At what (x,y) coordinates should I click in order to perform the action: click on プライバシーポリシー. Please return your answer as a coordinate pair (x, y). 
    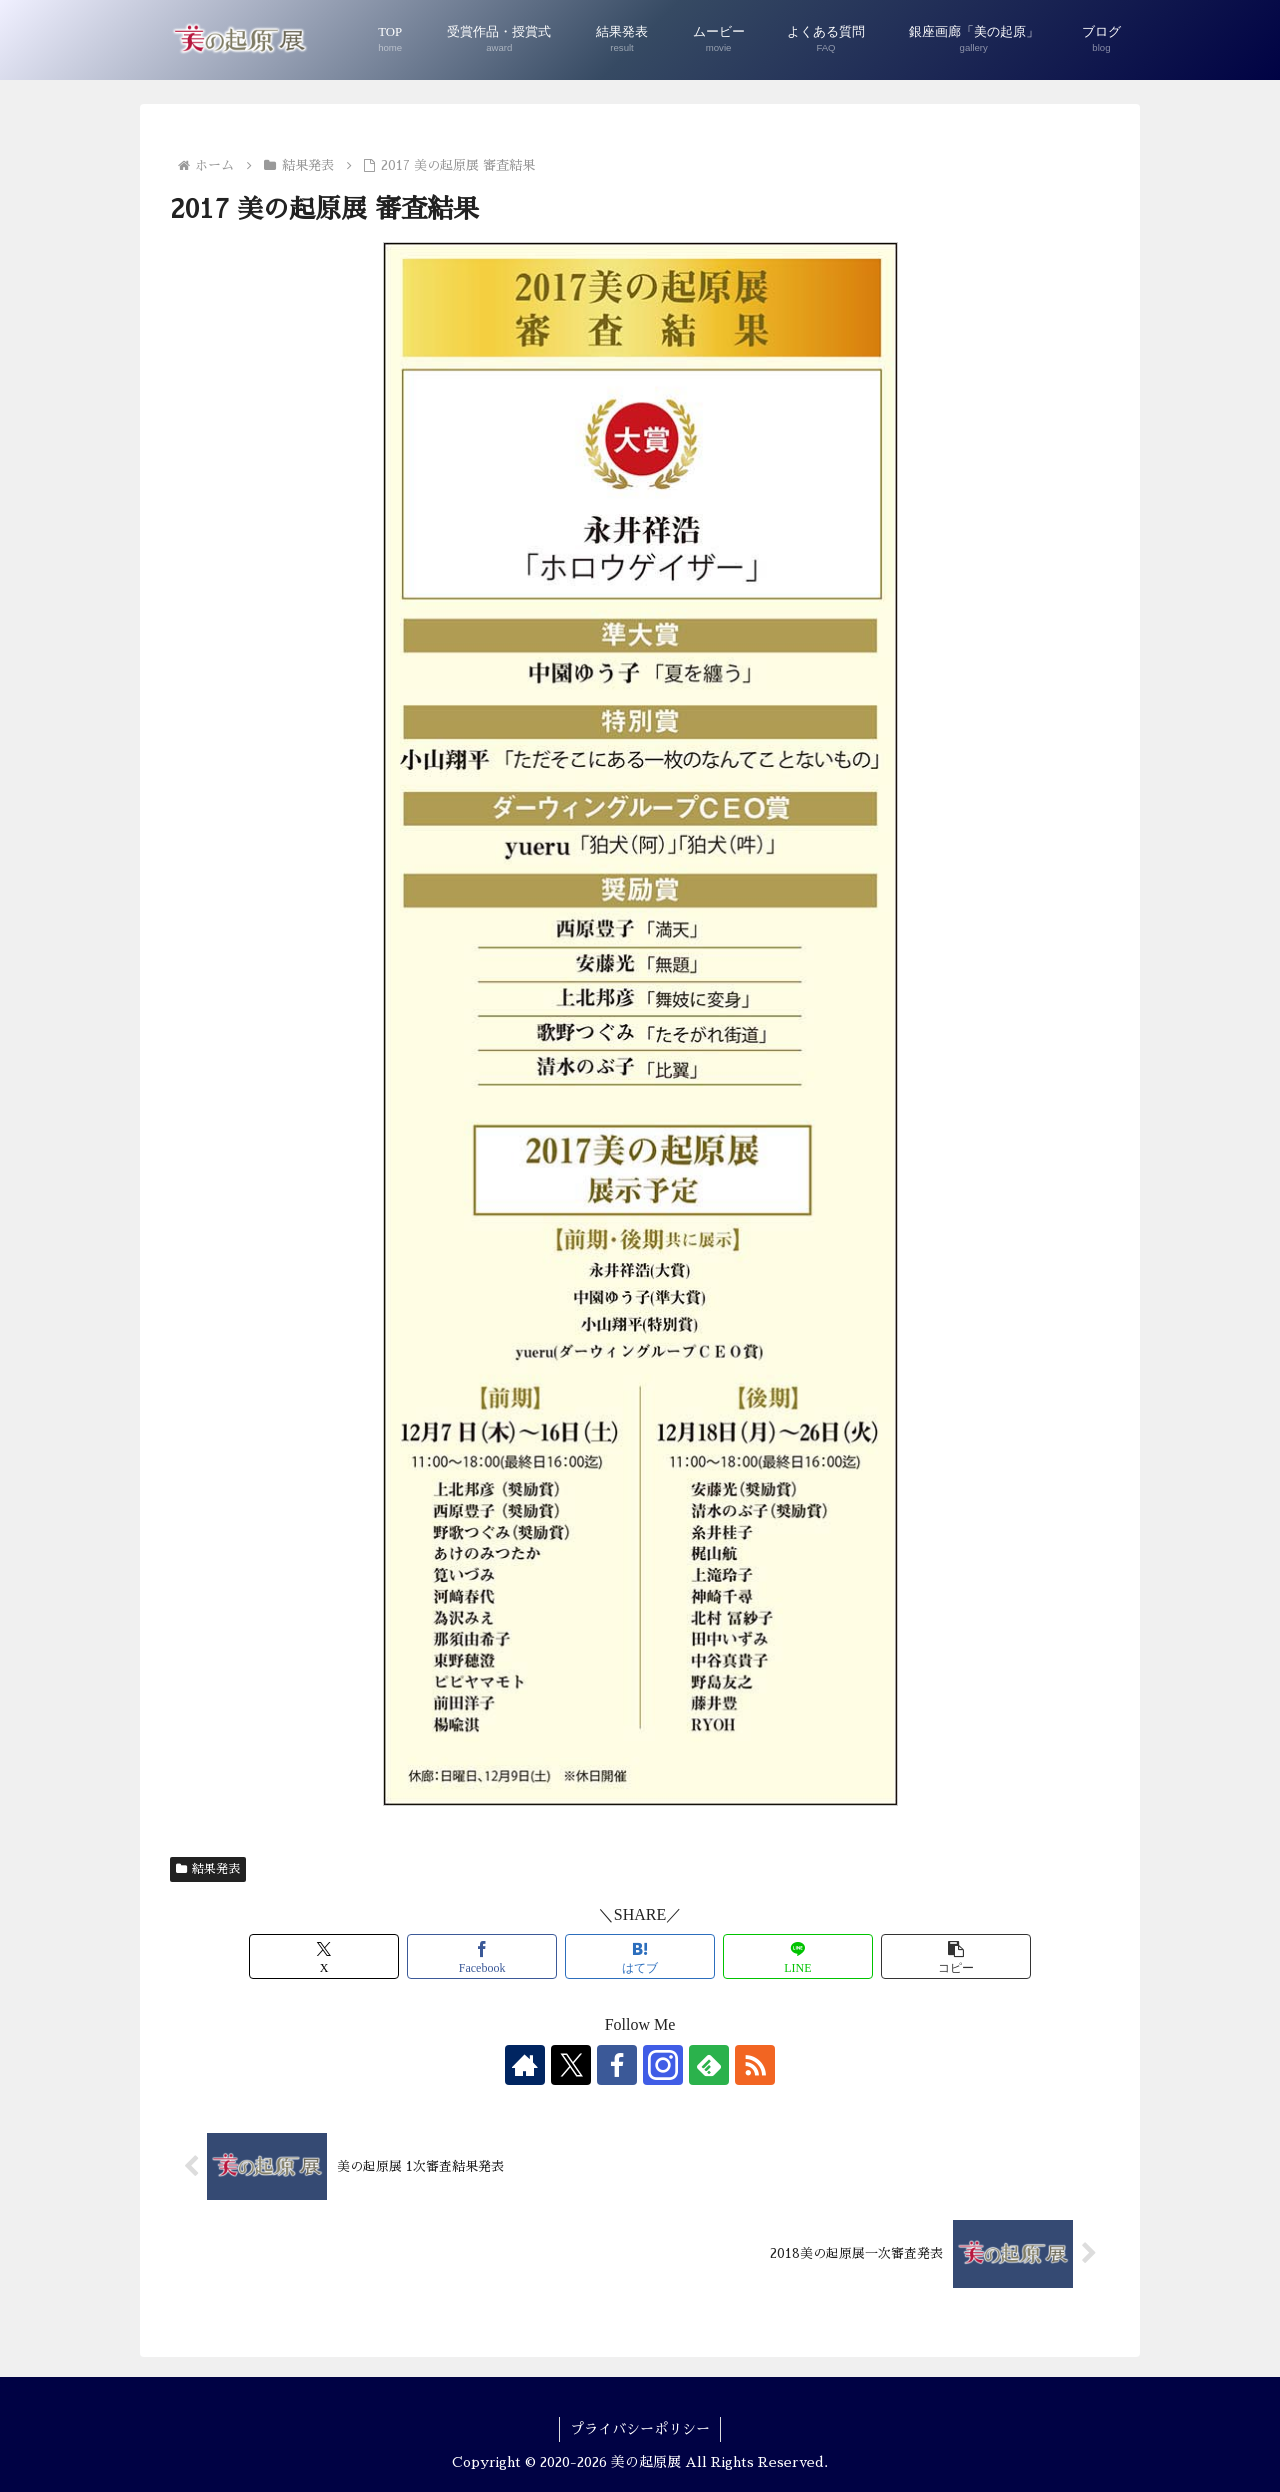
    Looking at the image, I should click on (640, 2429).